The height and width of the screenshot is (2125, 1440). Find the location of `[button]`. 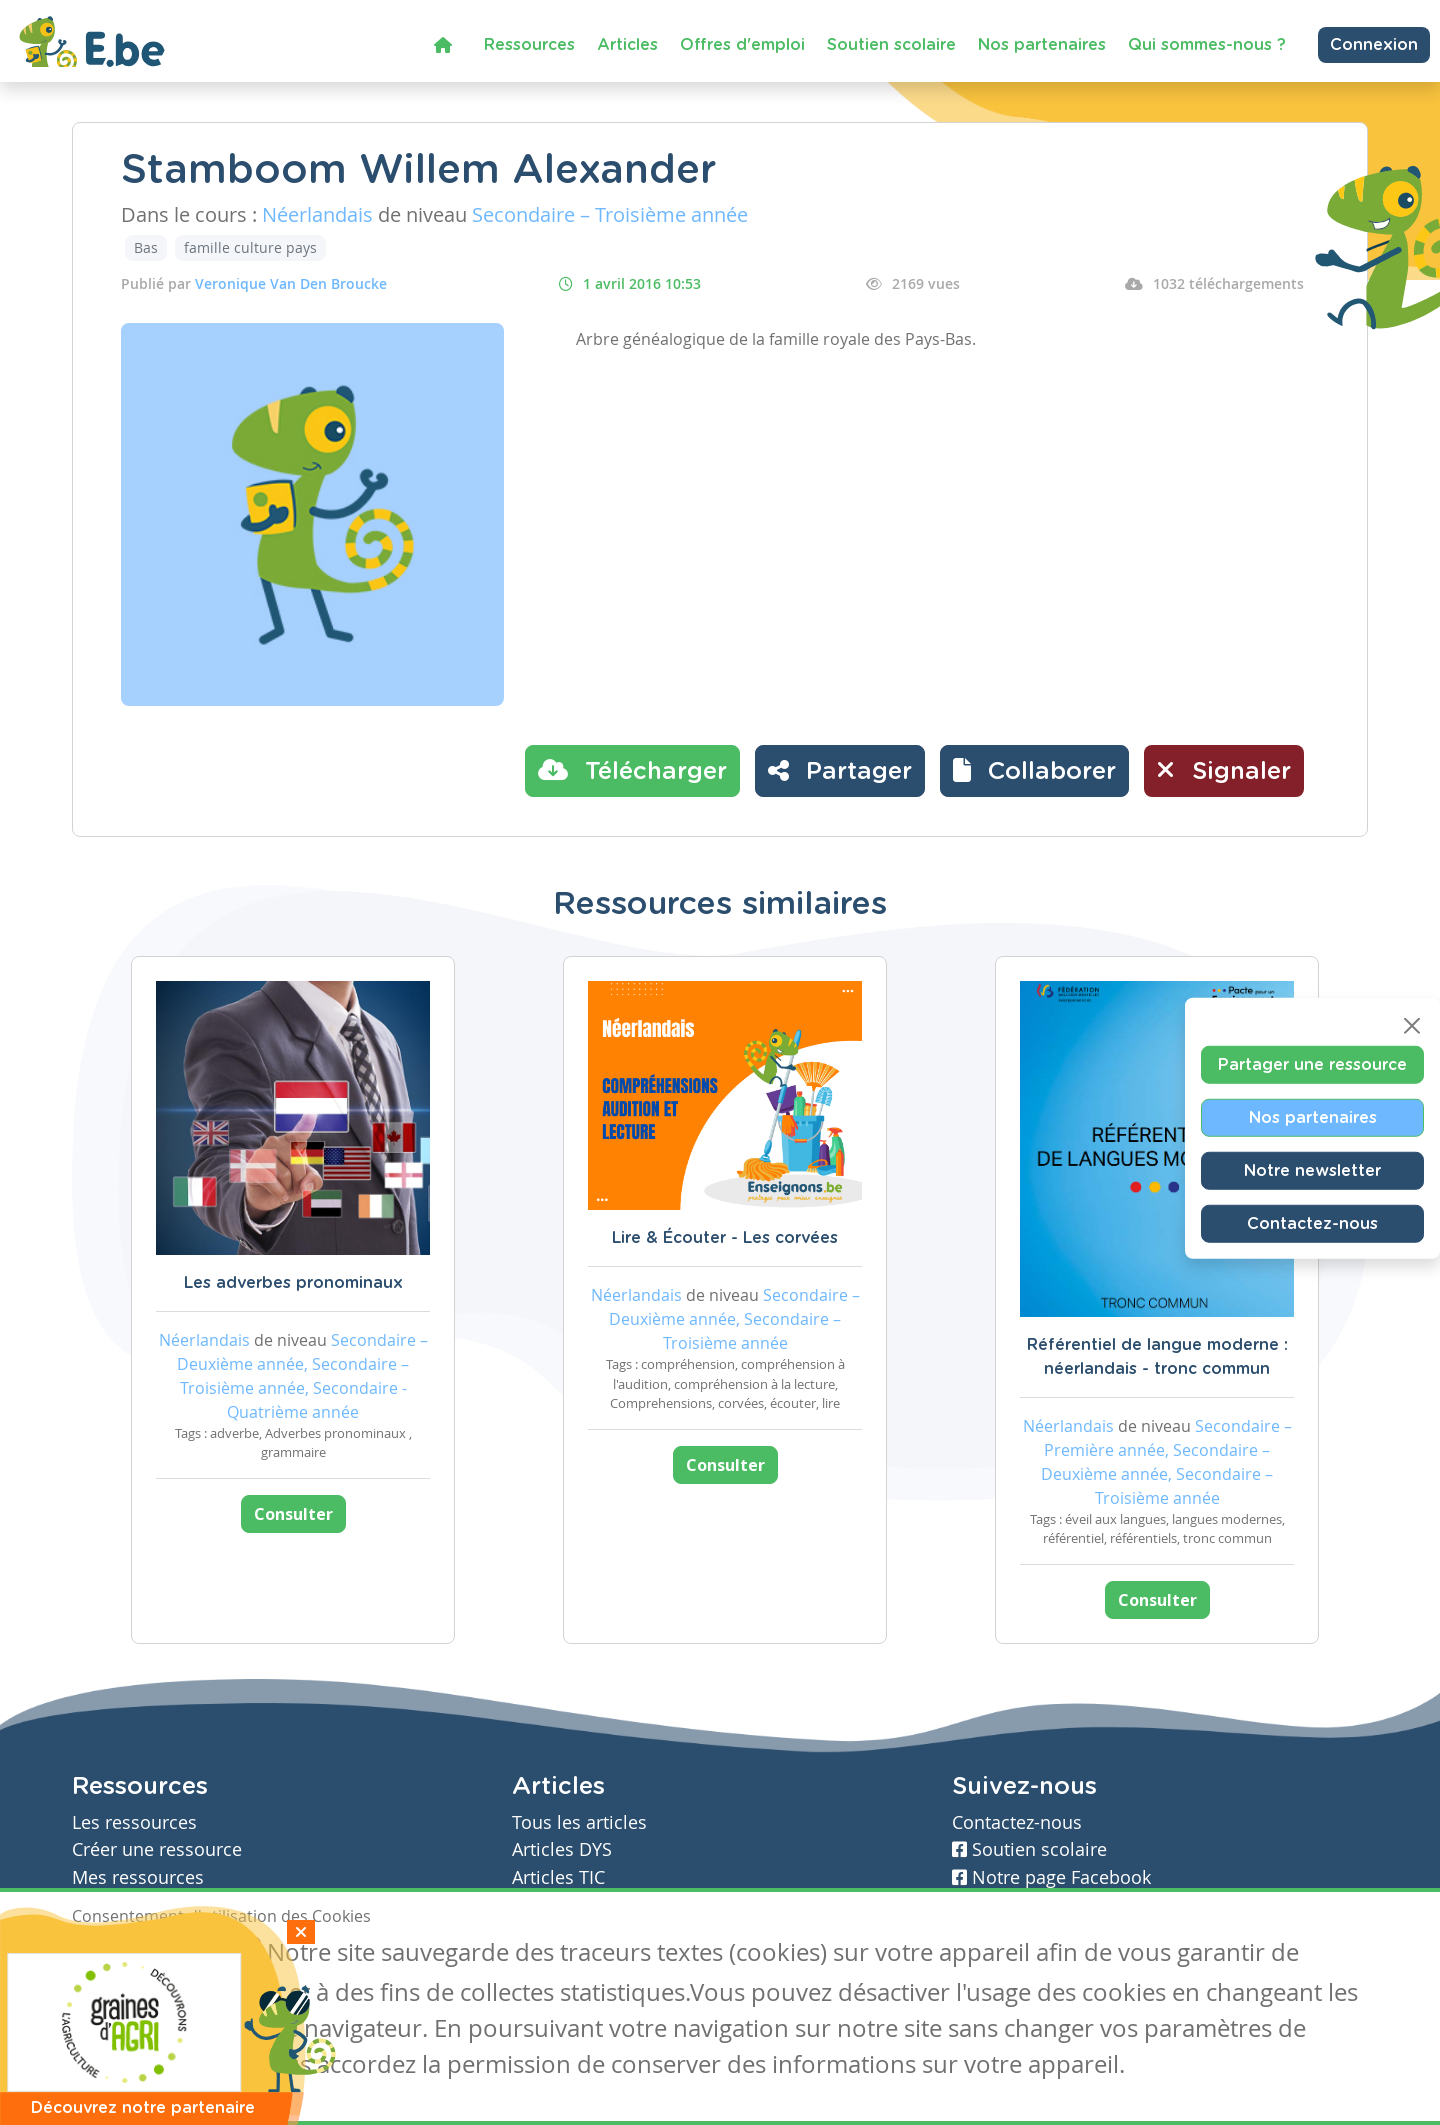

[button] is located at coordinates (1034, 771).